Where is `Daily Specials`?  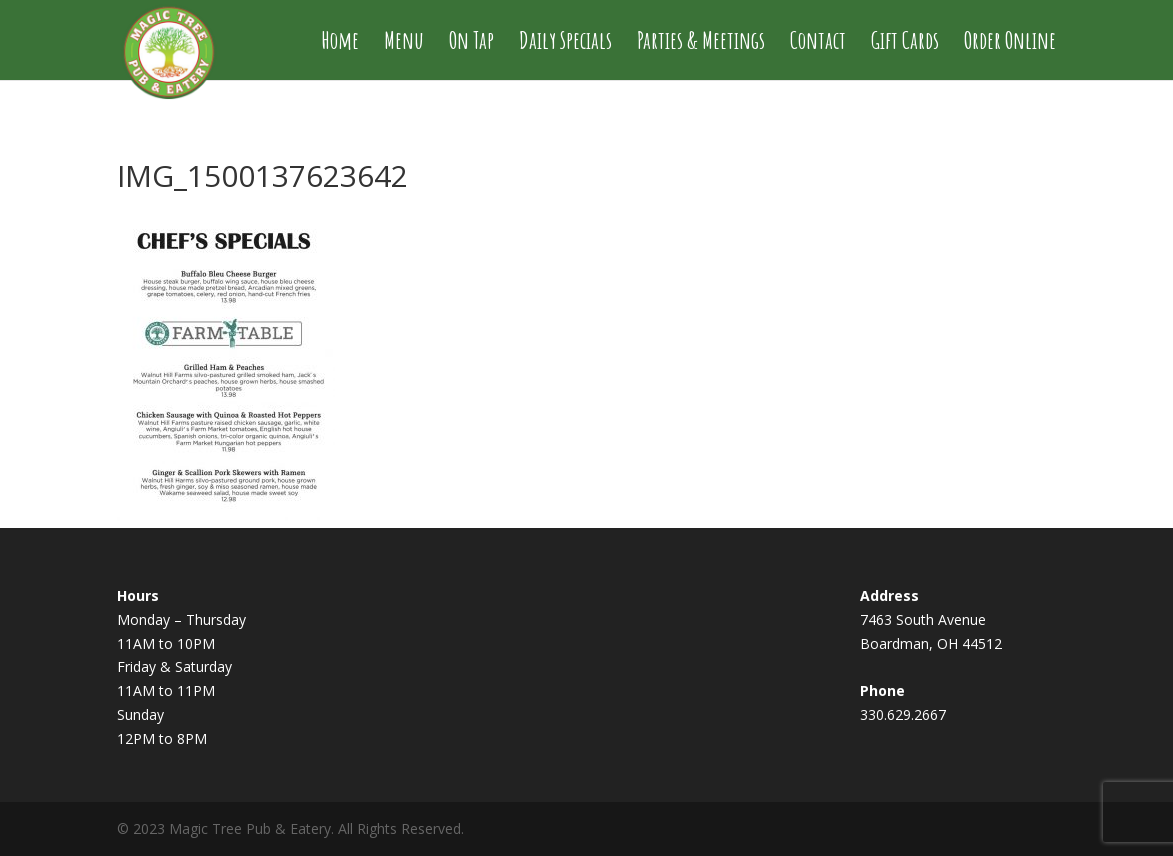 Daily Specials is located at coordinates (565, 44).